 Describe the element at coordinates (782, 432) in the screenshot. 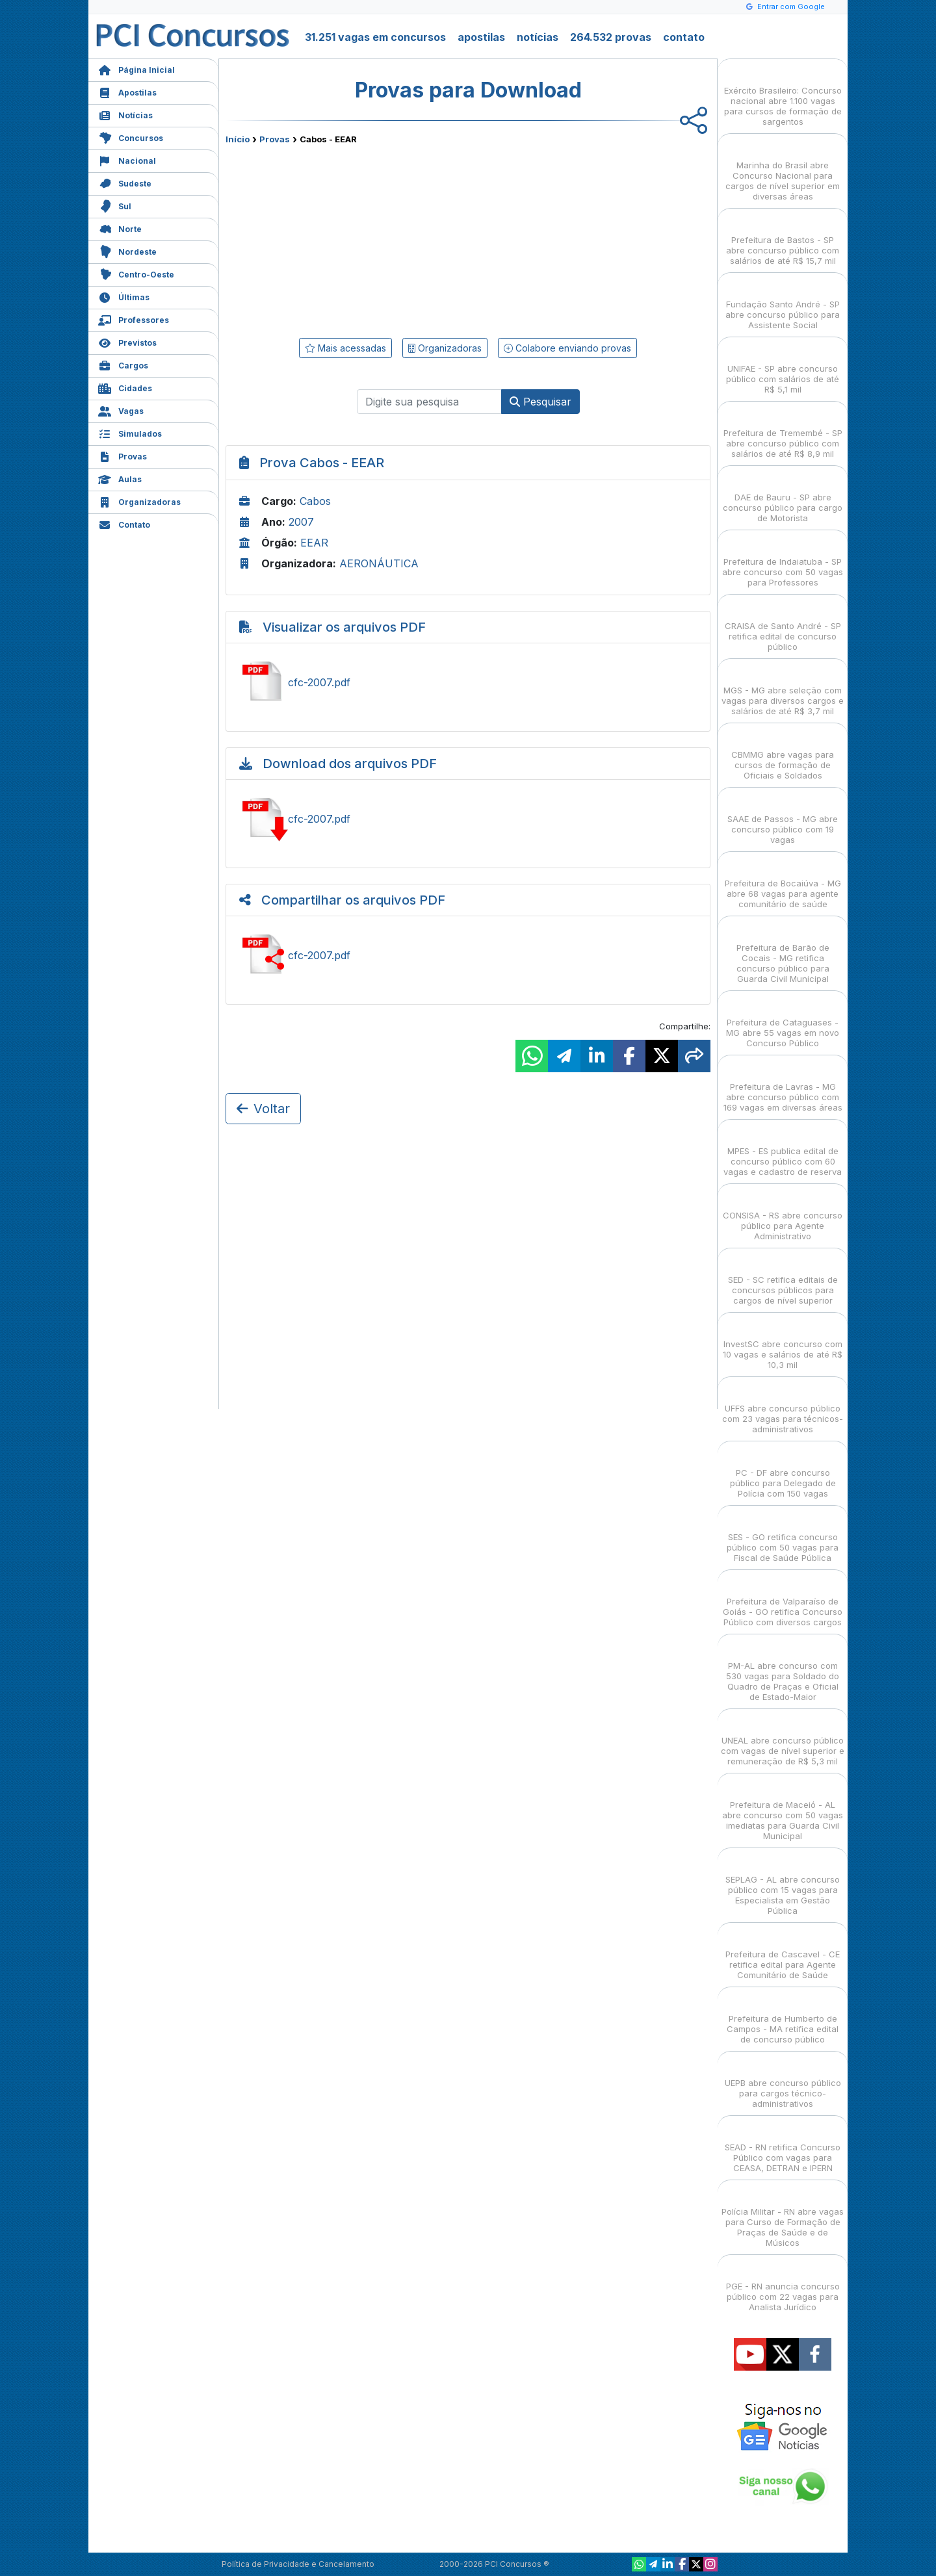

I see `Prefeitura de Tremembé - SP abre concurso público com salários de até R$ 8,9 mil` at that location.